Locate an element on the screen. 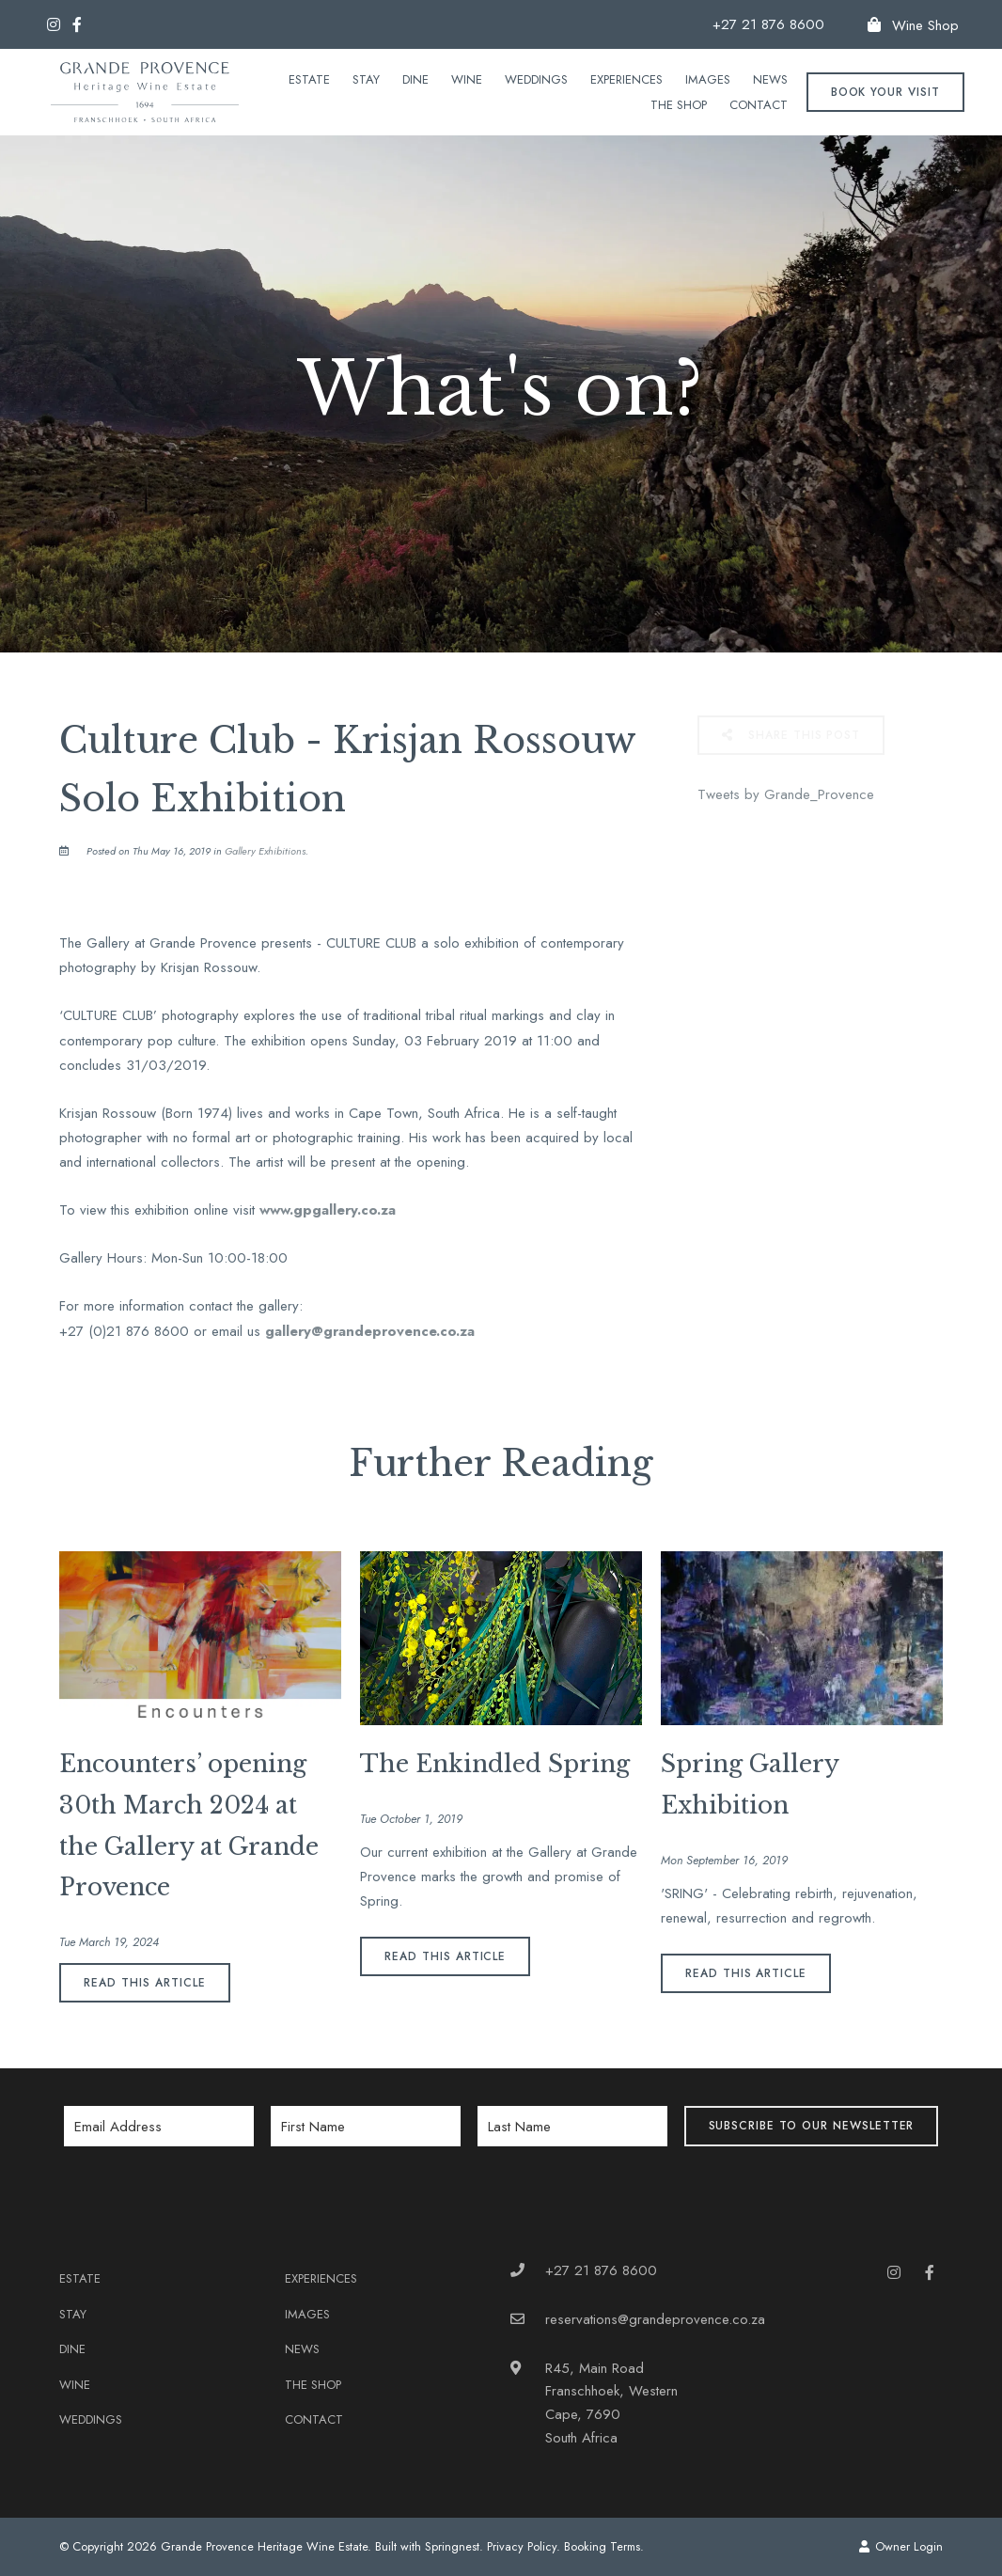 The image size is (1002, 2576). Book your Visit is located at coordinates (885, 92).